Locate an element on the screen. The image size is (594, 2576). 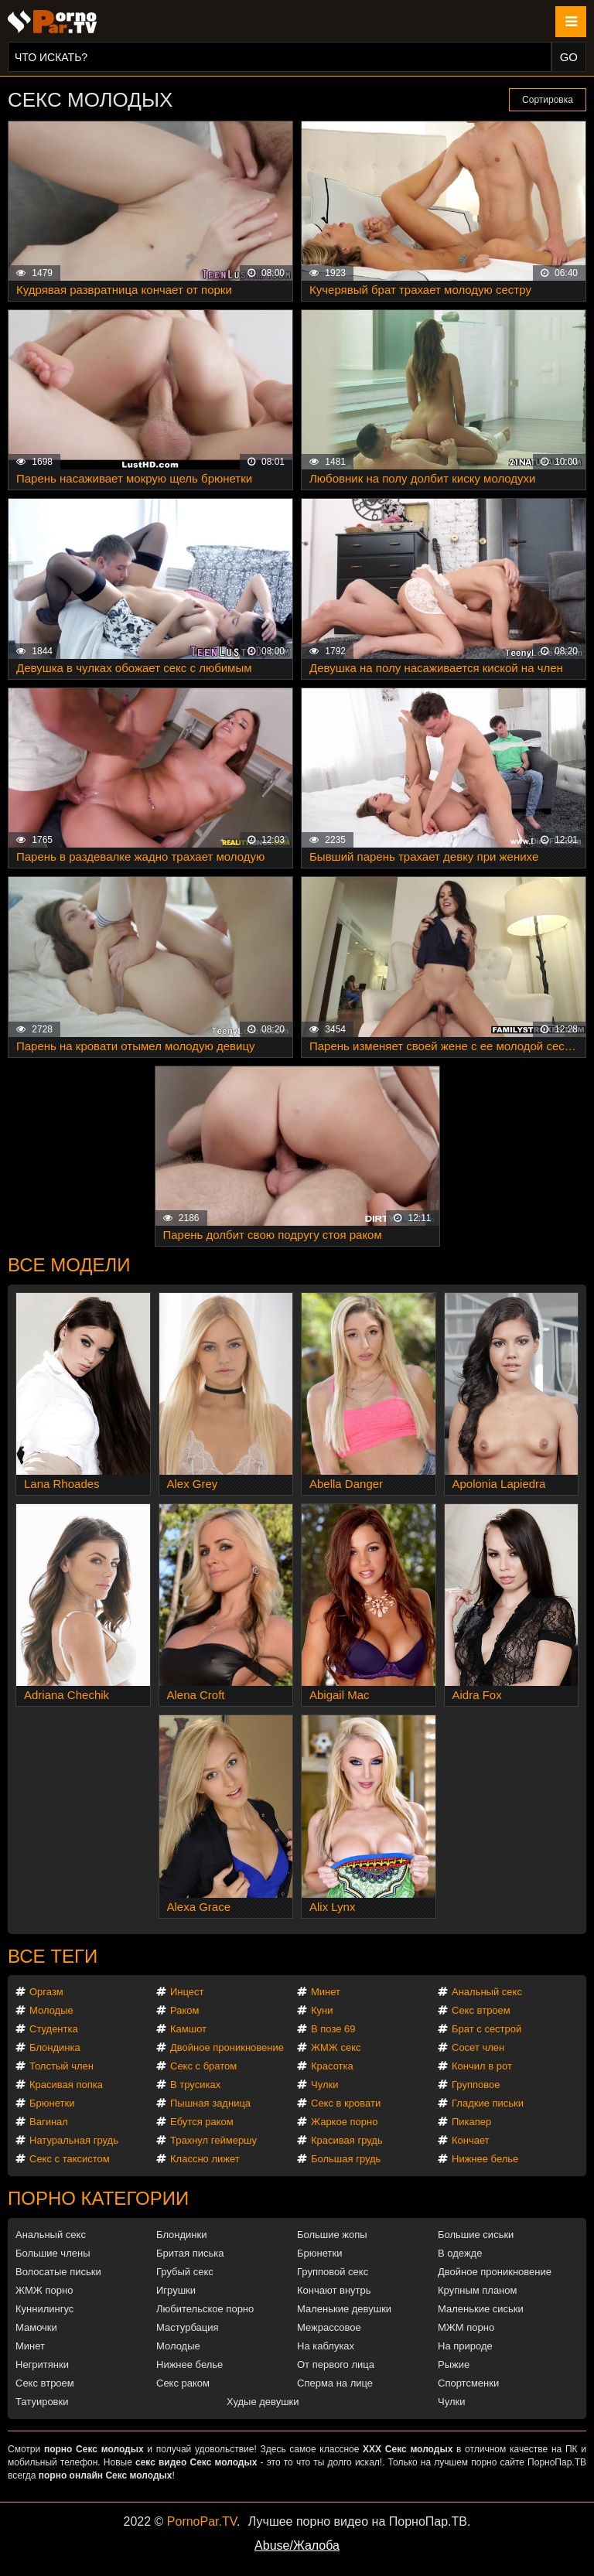
Гладкие письки is located at coordinates (488, 2103).